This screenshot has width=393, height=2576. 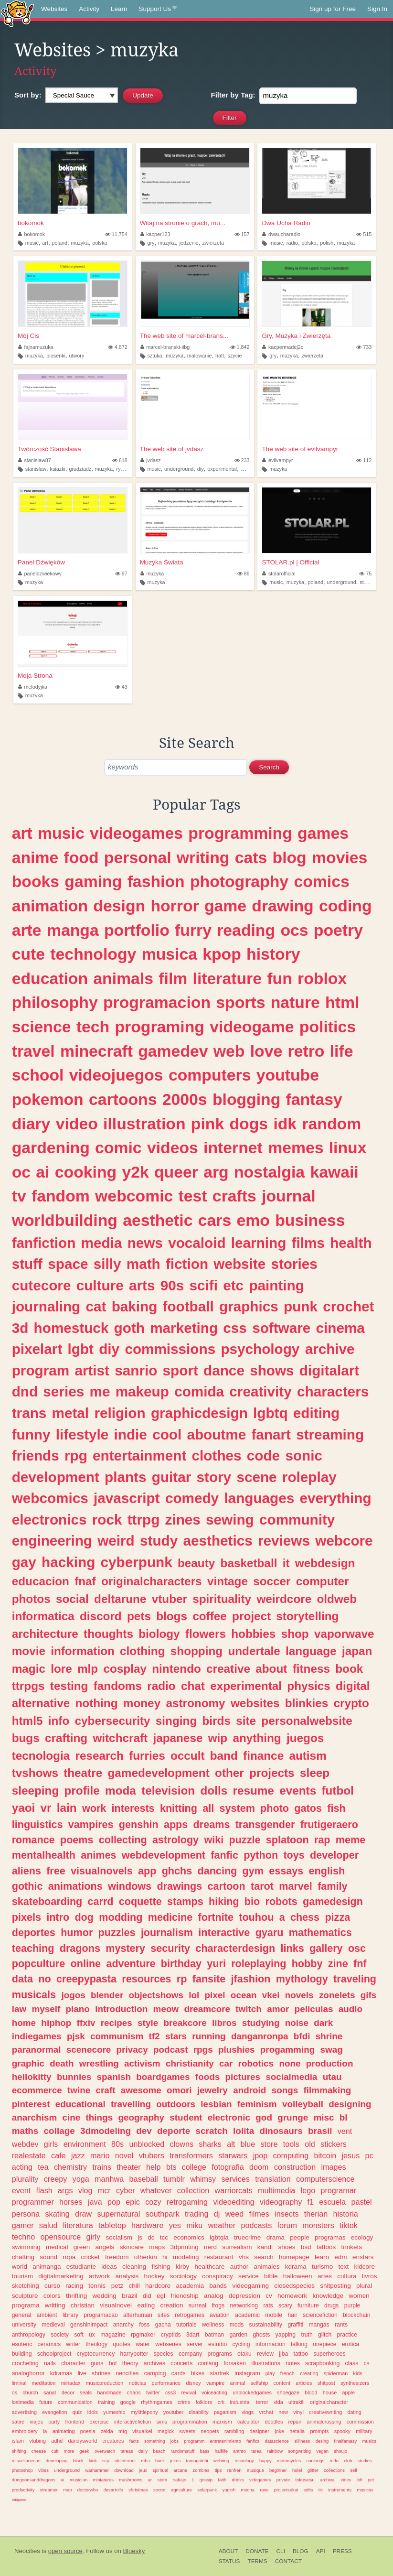 What do you see at coordinates (130, 1434) in the screenshot?
I see `indie` at bounding box center [130, 1434].